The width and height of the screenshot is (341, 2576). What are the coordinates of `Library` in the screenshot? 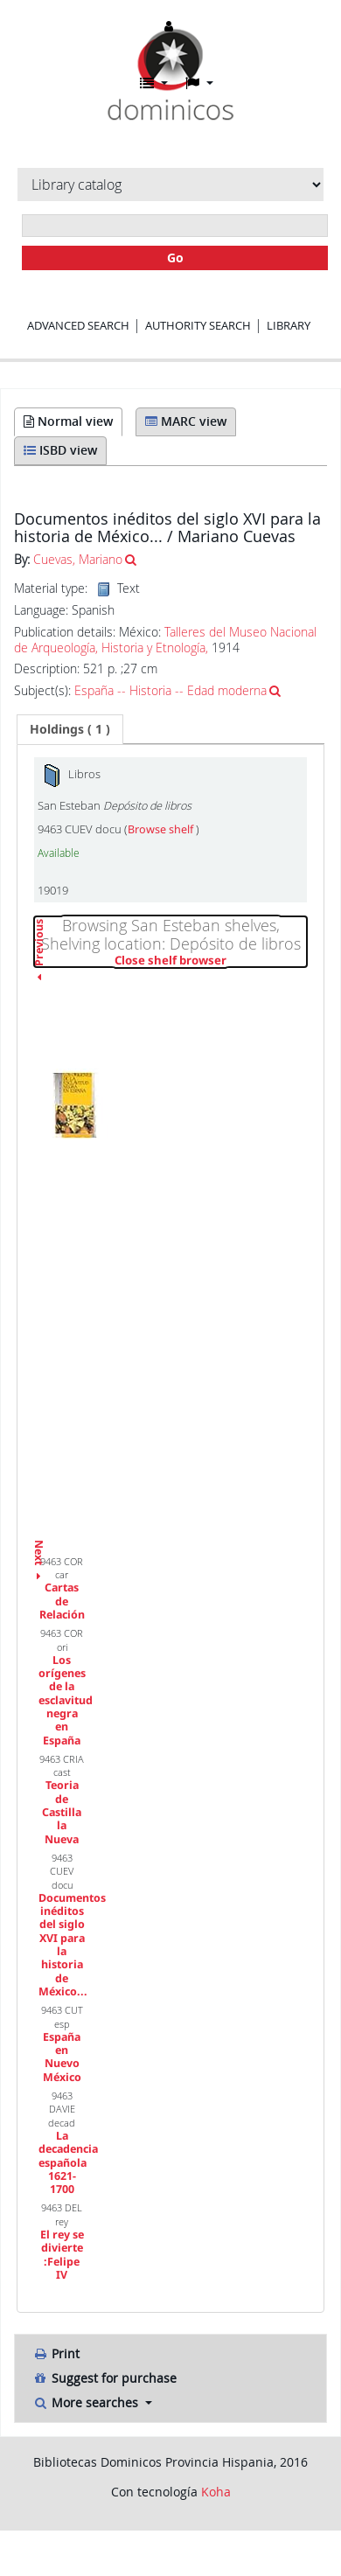 It's located at (288, 325).